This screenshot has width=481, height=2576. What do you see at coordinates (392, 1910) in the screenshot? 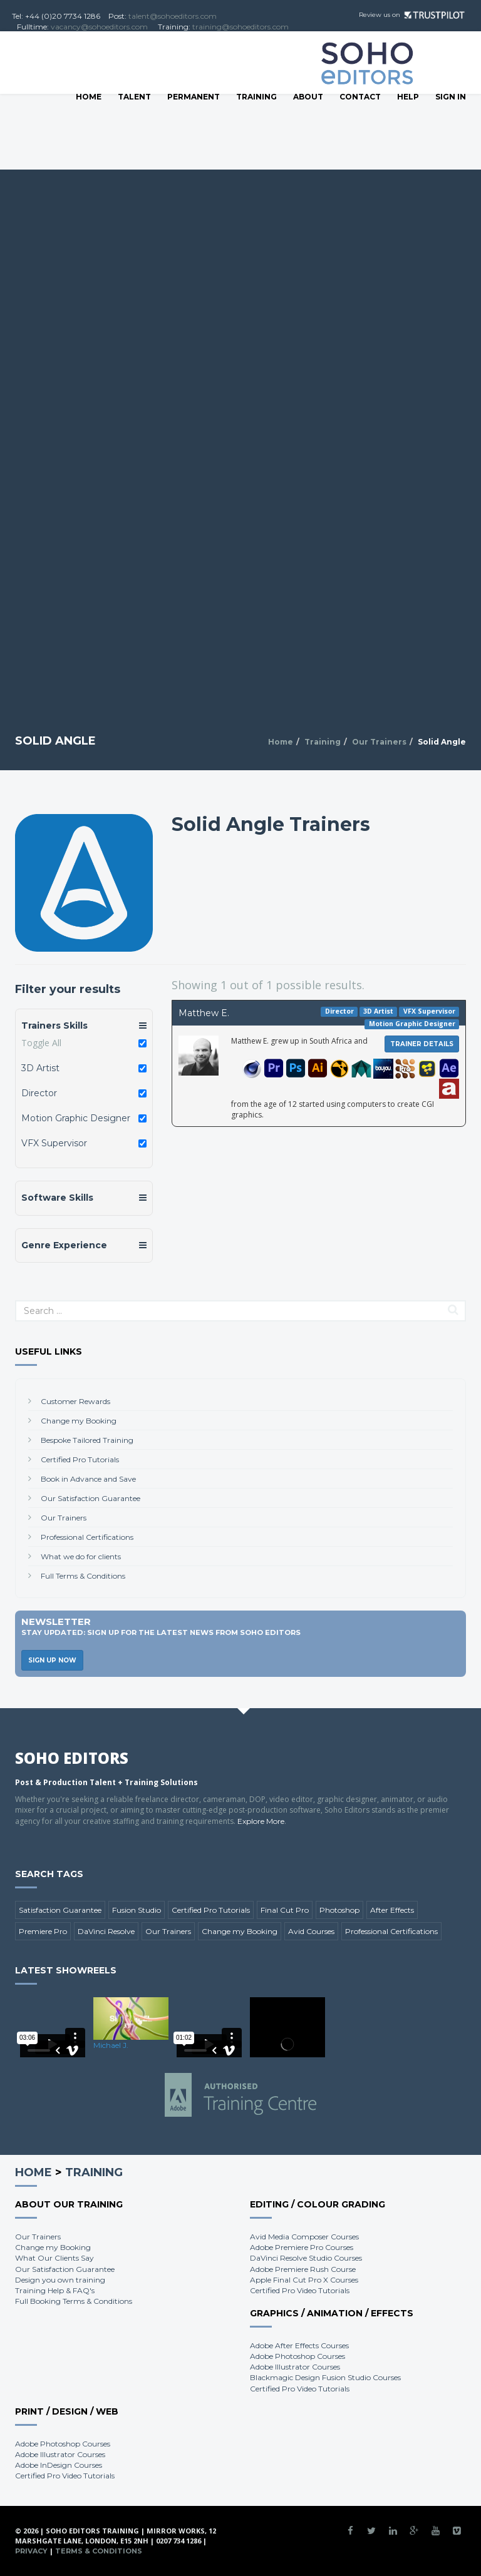
I see `After Effects` at bounding box center [392, 1910].